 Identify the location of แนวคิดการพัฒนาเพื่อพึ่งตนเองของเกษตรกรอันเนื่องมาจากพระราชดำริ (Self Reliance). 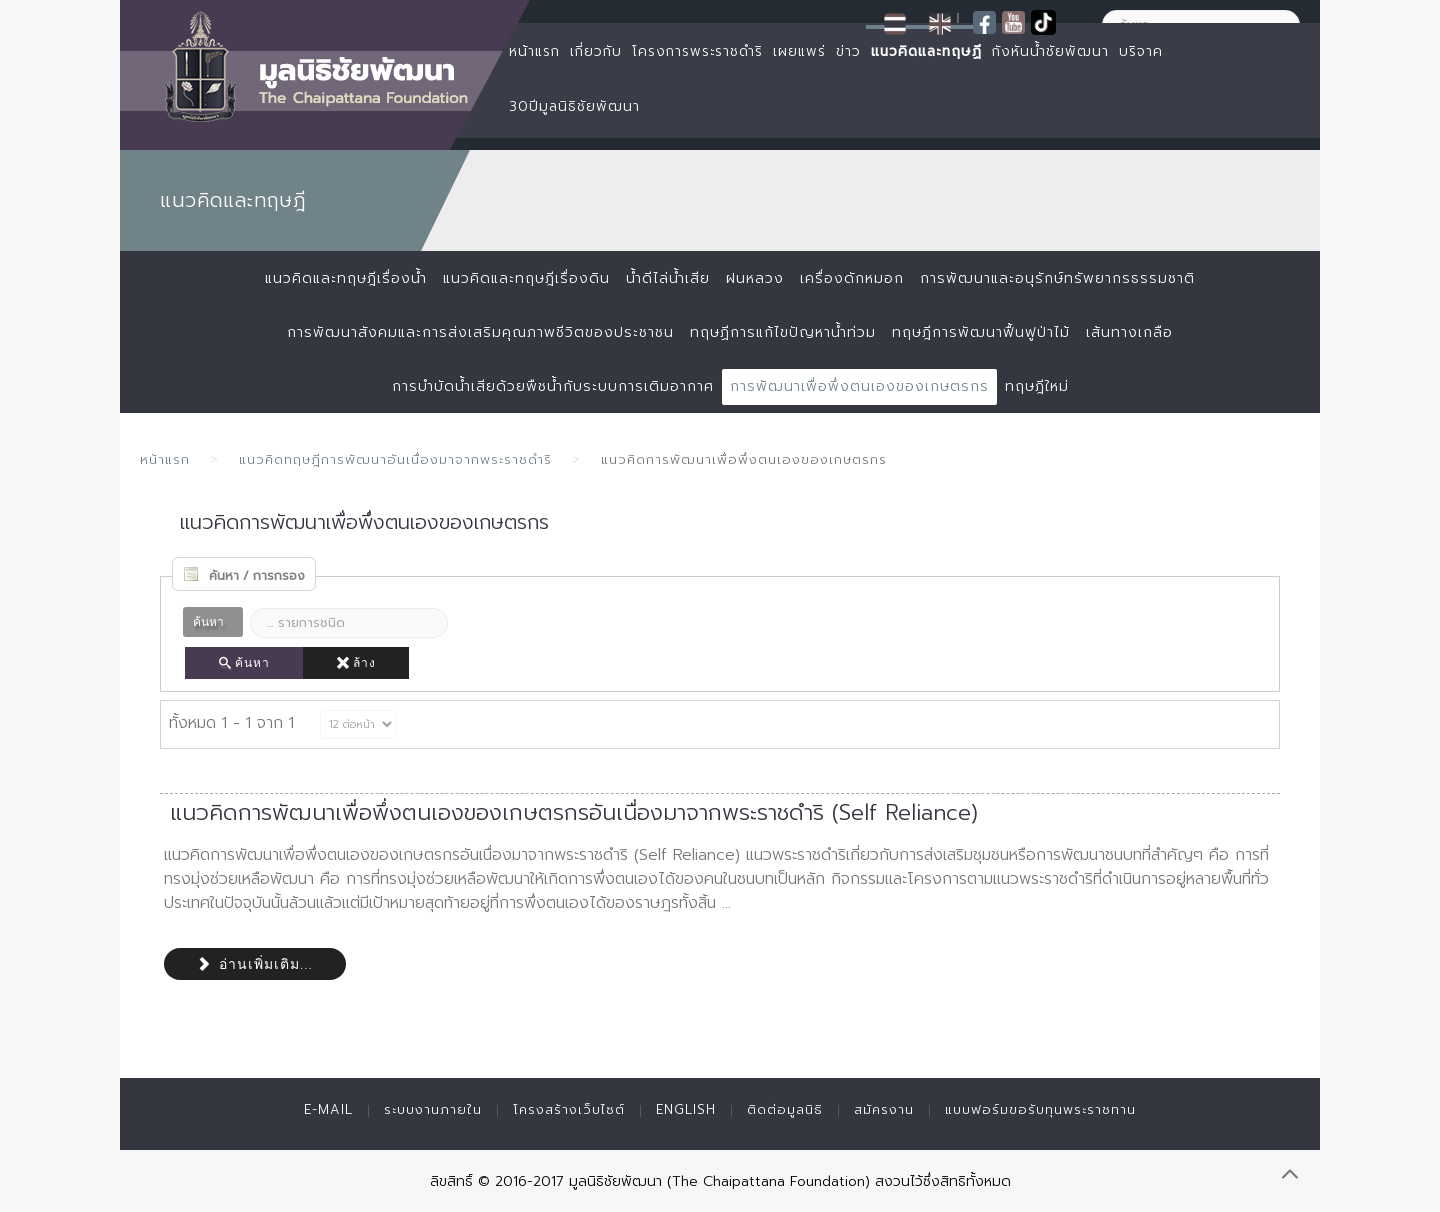
(574, 812).